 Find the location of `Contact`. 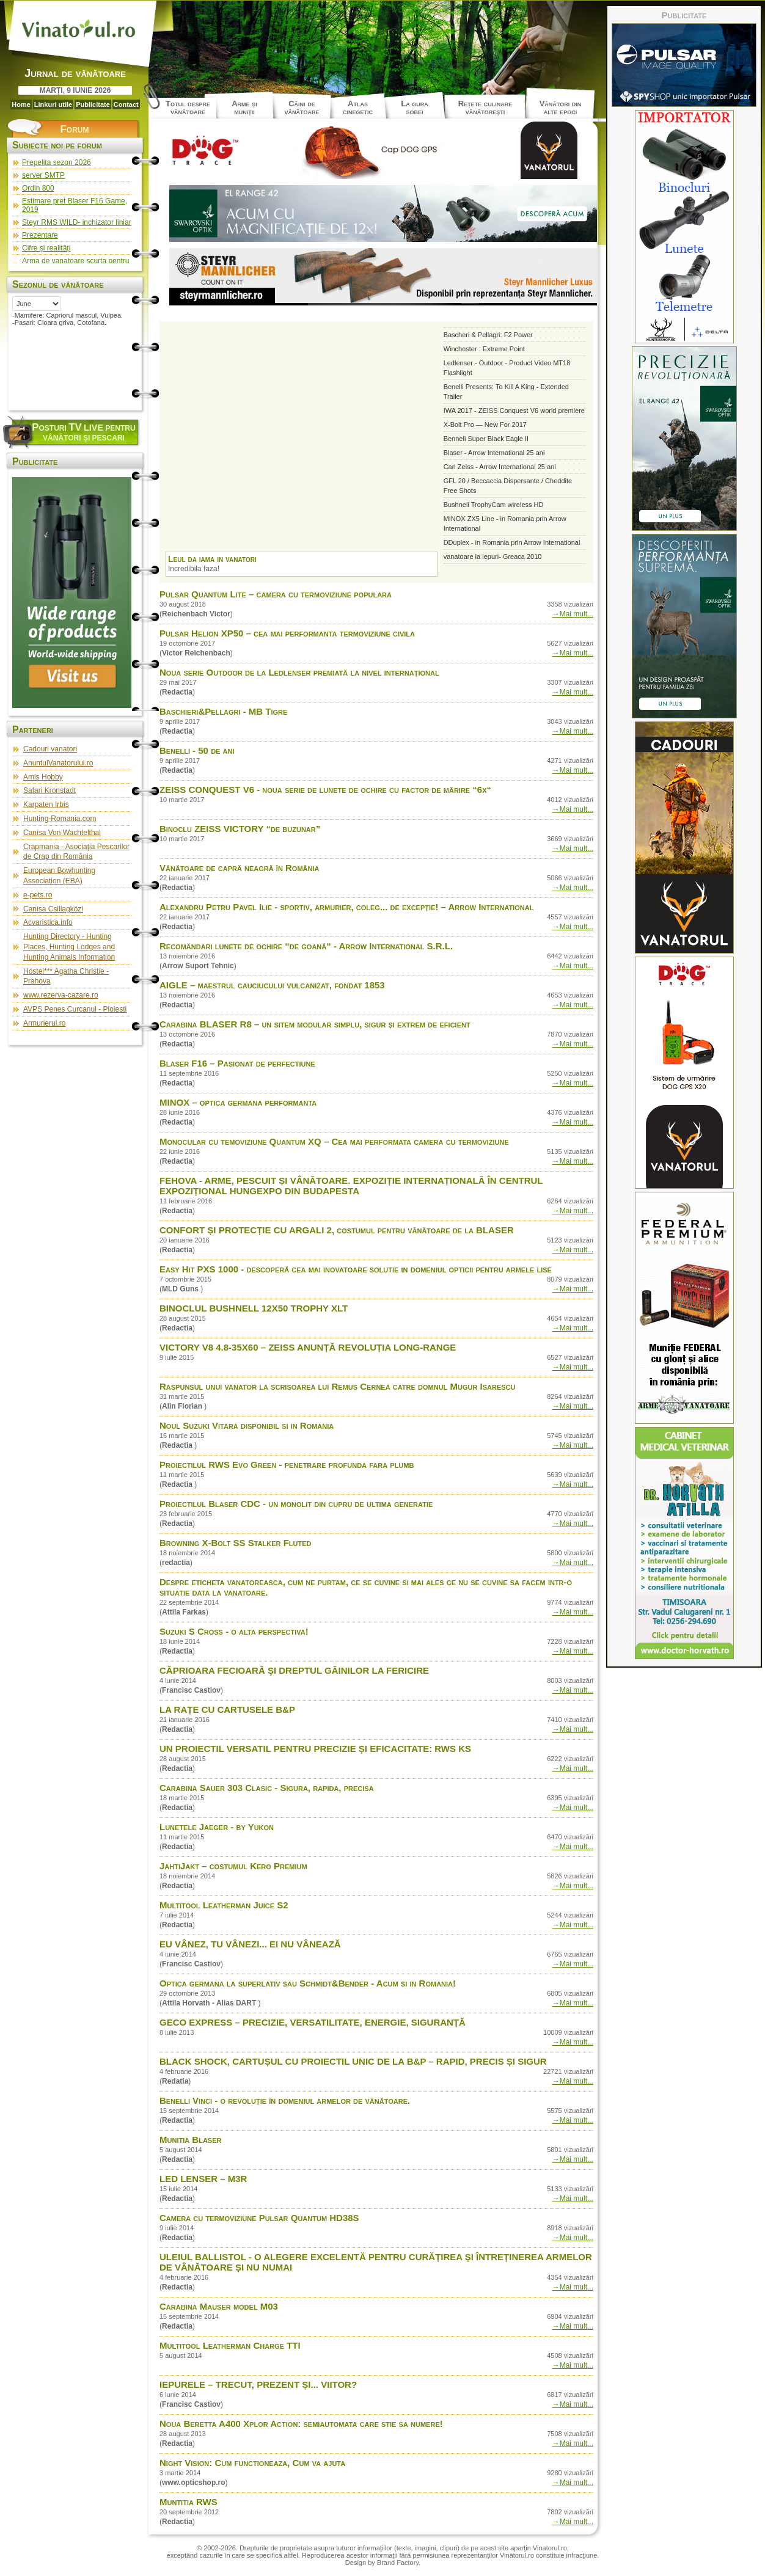

Contact is located at coordinates (126, 104).